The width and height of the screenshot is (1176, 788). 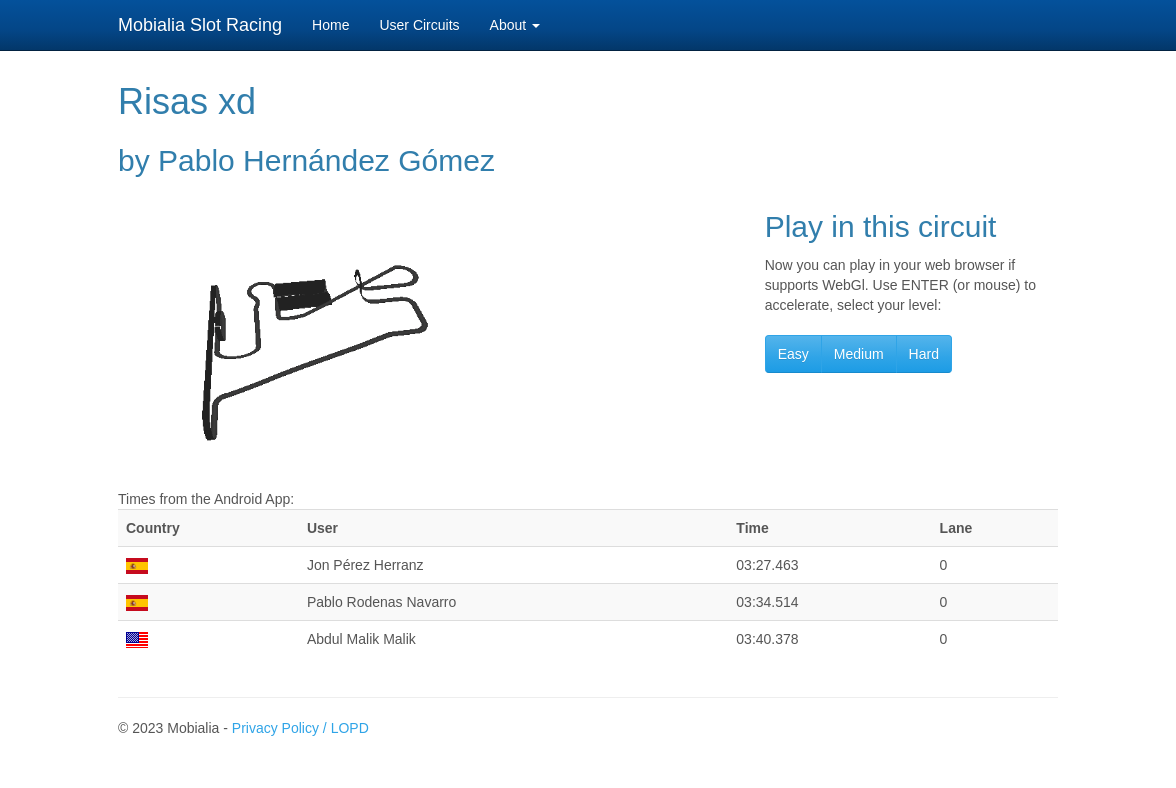 What do you see at coordinates (859, 354) in the screenshot?
I see `Medium` at bounding box center [859, 354].